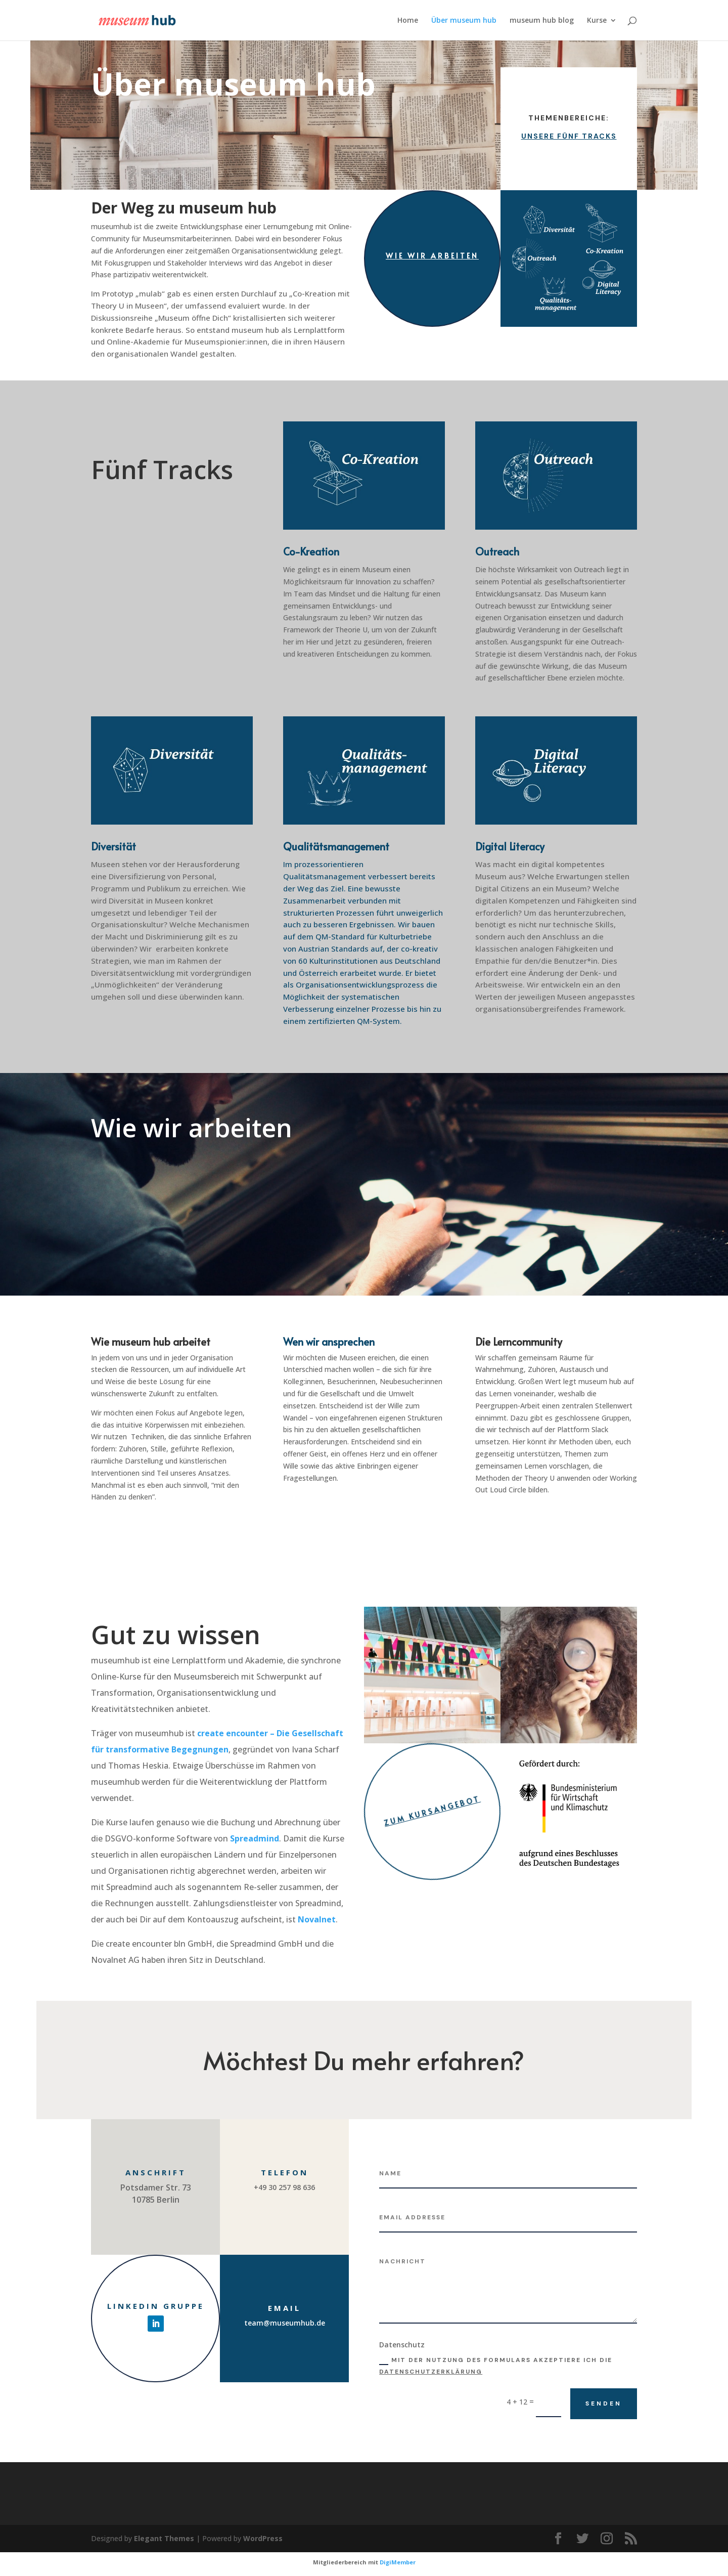 Image resolution: width=728 pixels, height=2576 pixels. Describe the element at coordinates (254, 1838) in the screenshot. I see `Spreadmind` at that location.